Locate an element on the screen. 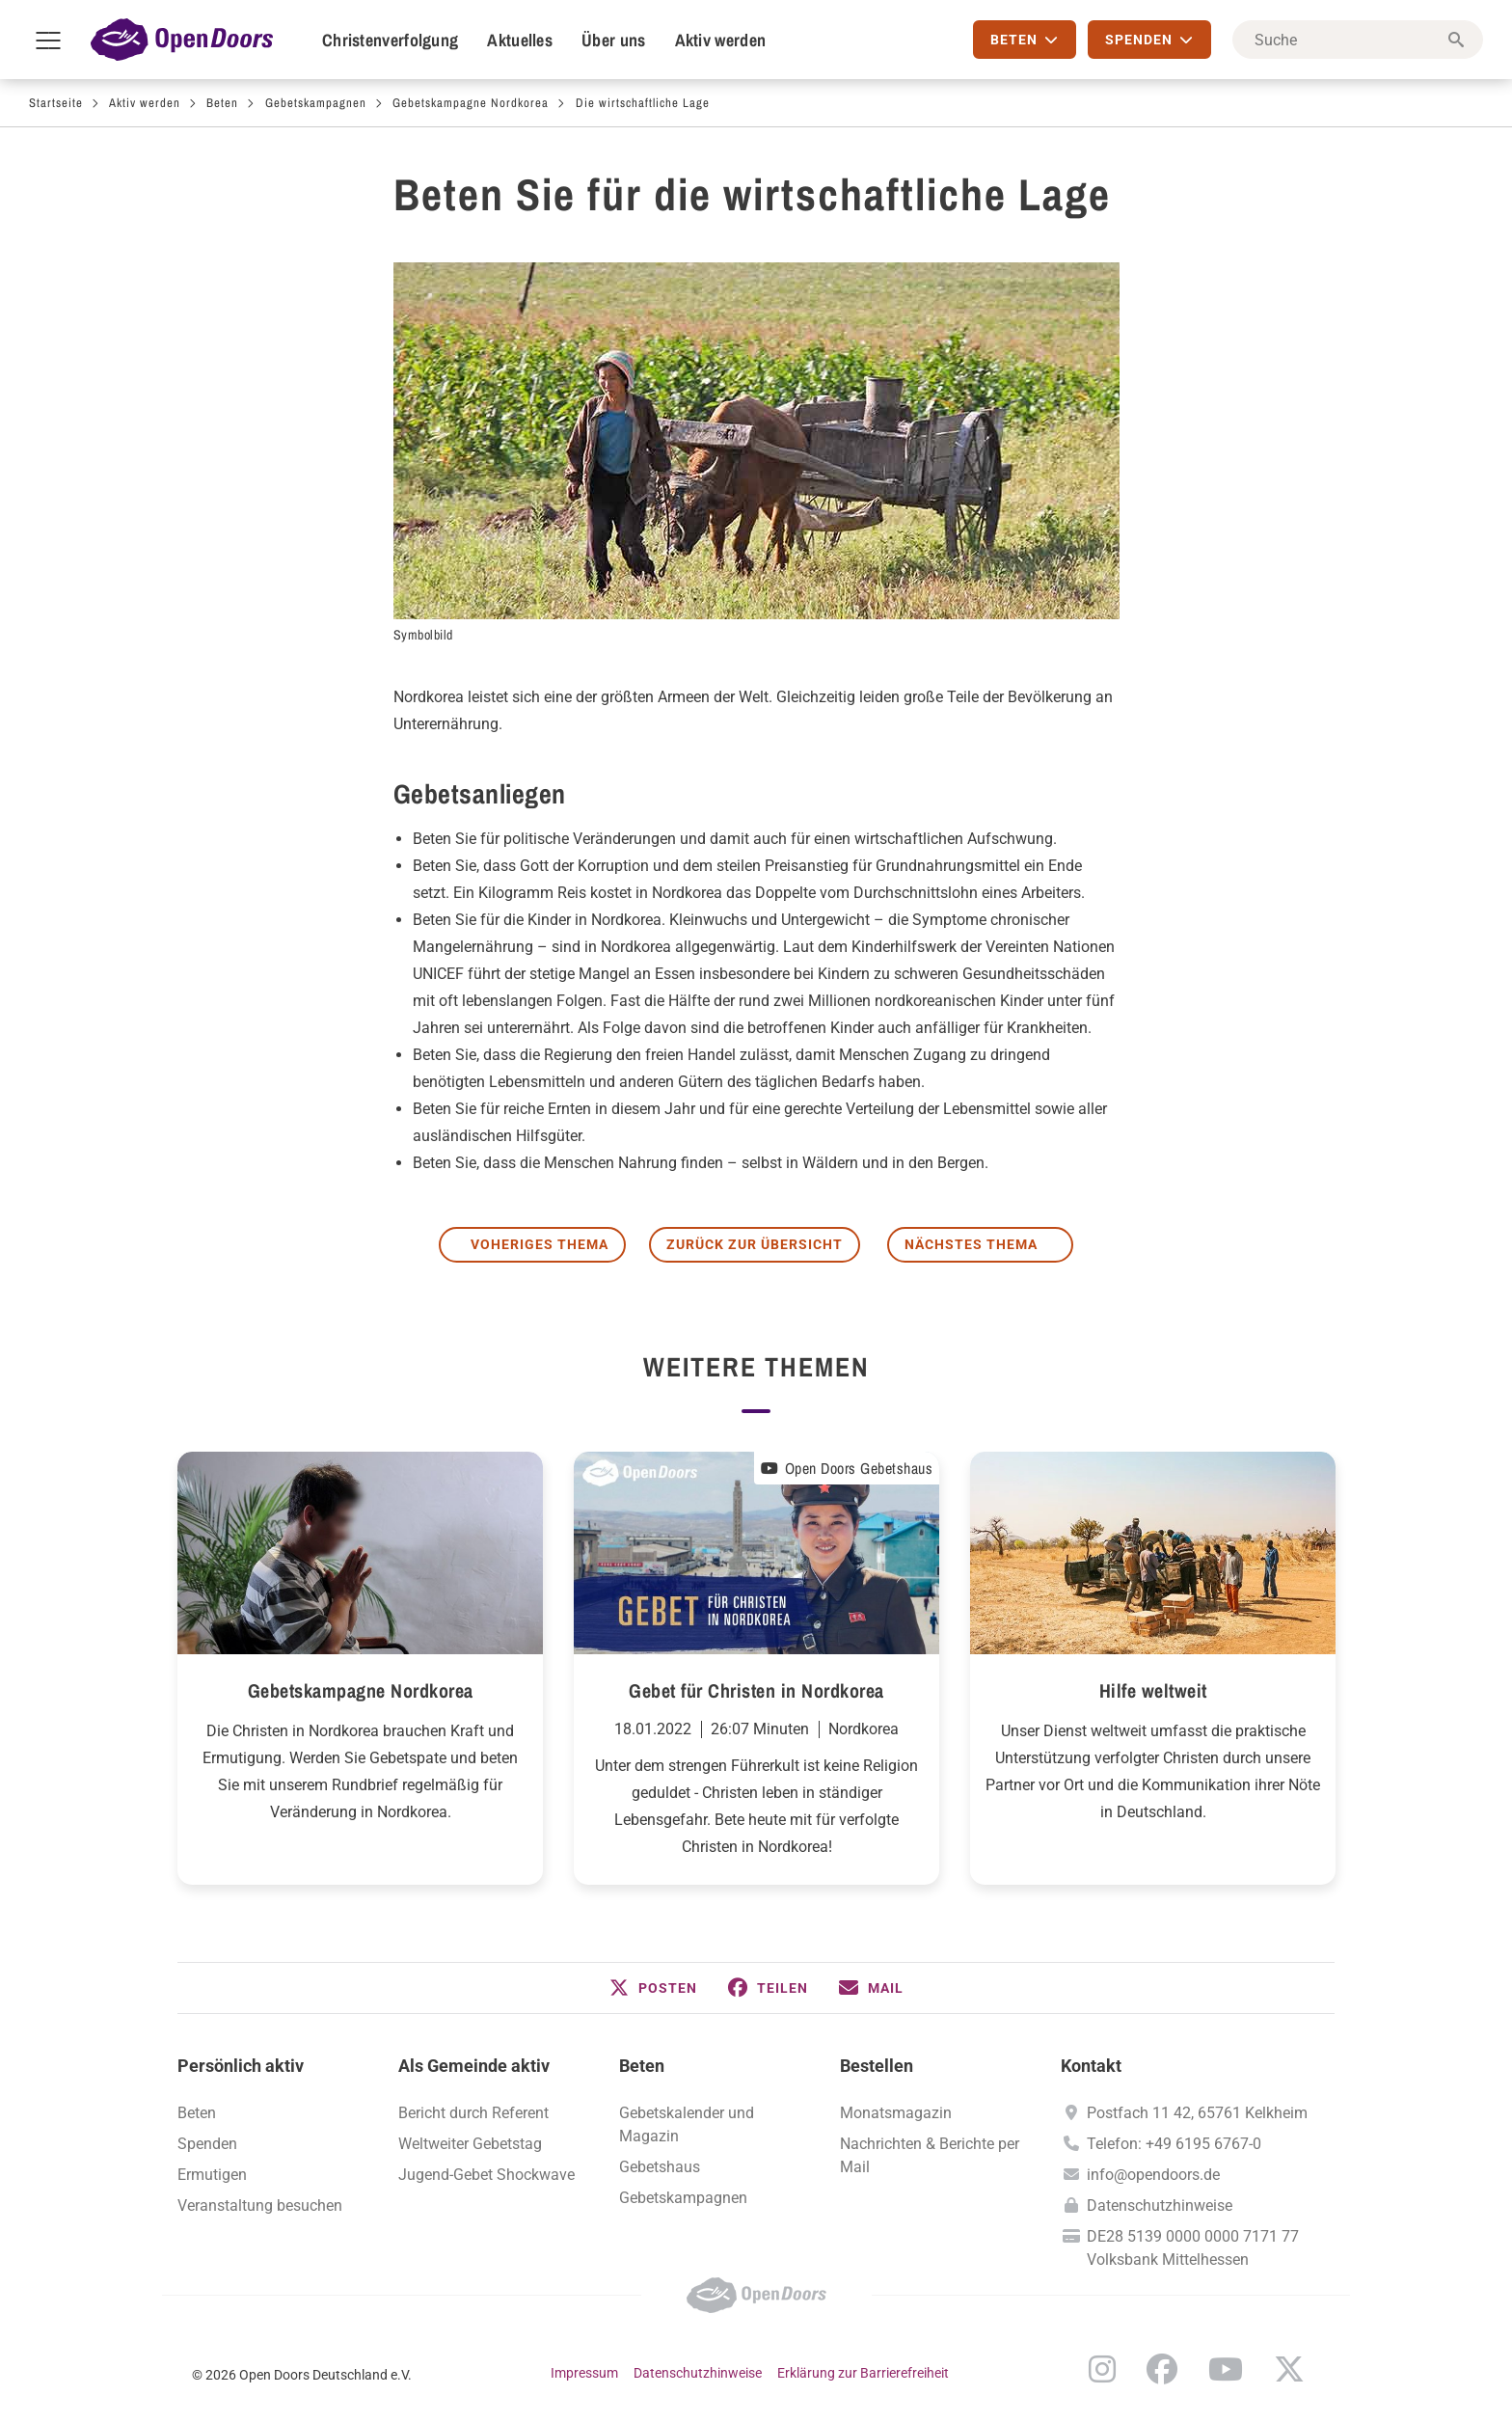 The height and width of the screenshot is (2423, 1512). Als Gemeinde aktiv is located at coordinates (474, 2065).